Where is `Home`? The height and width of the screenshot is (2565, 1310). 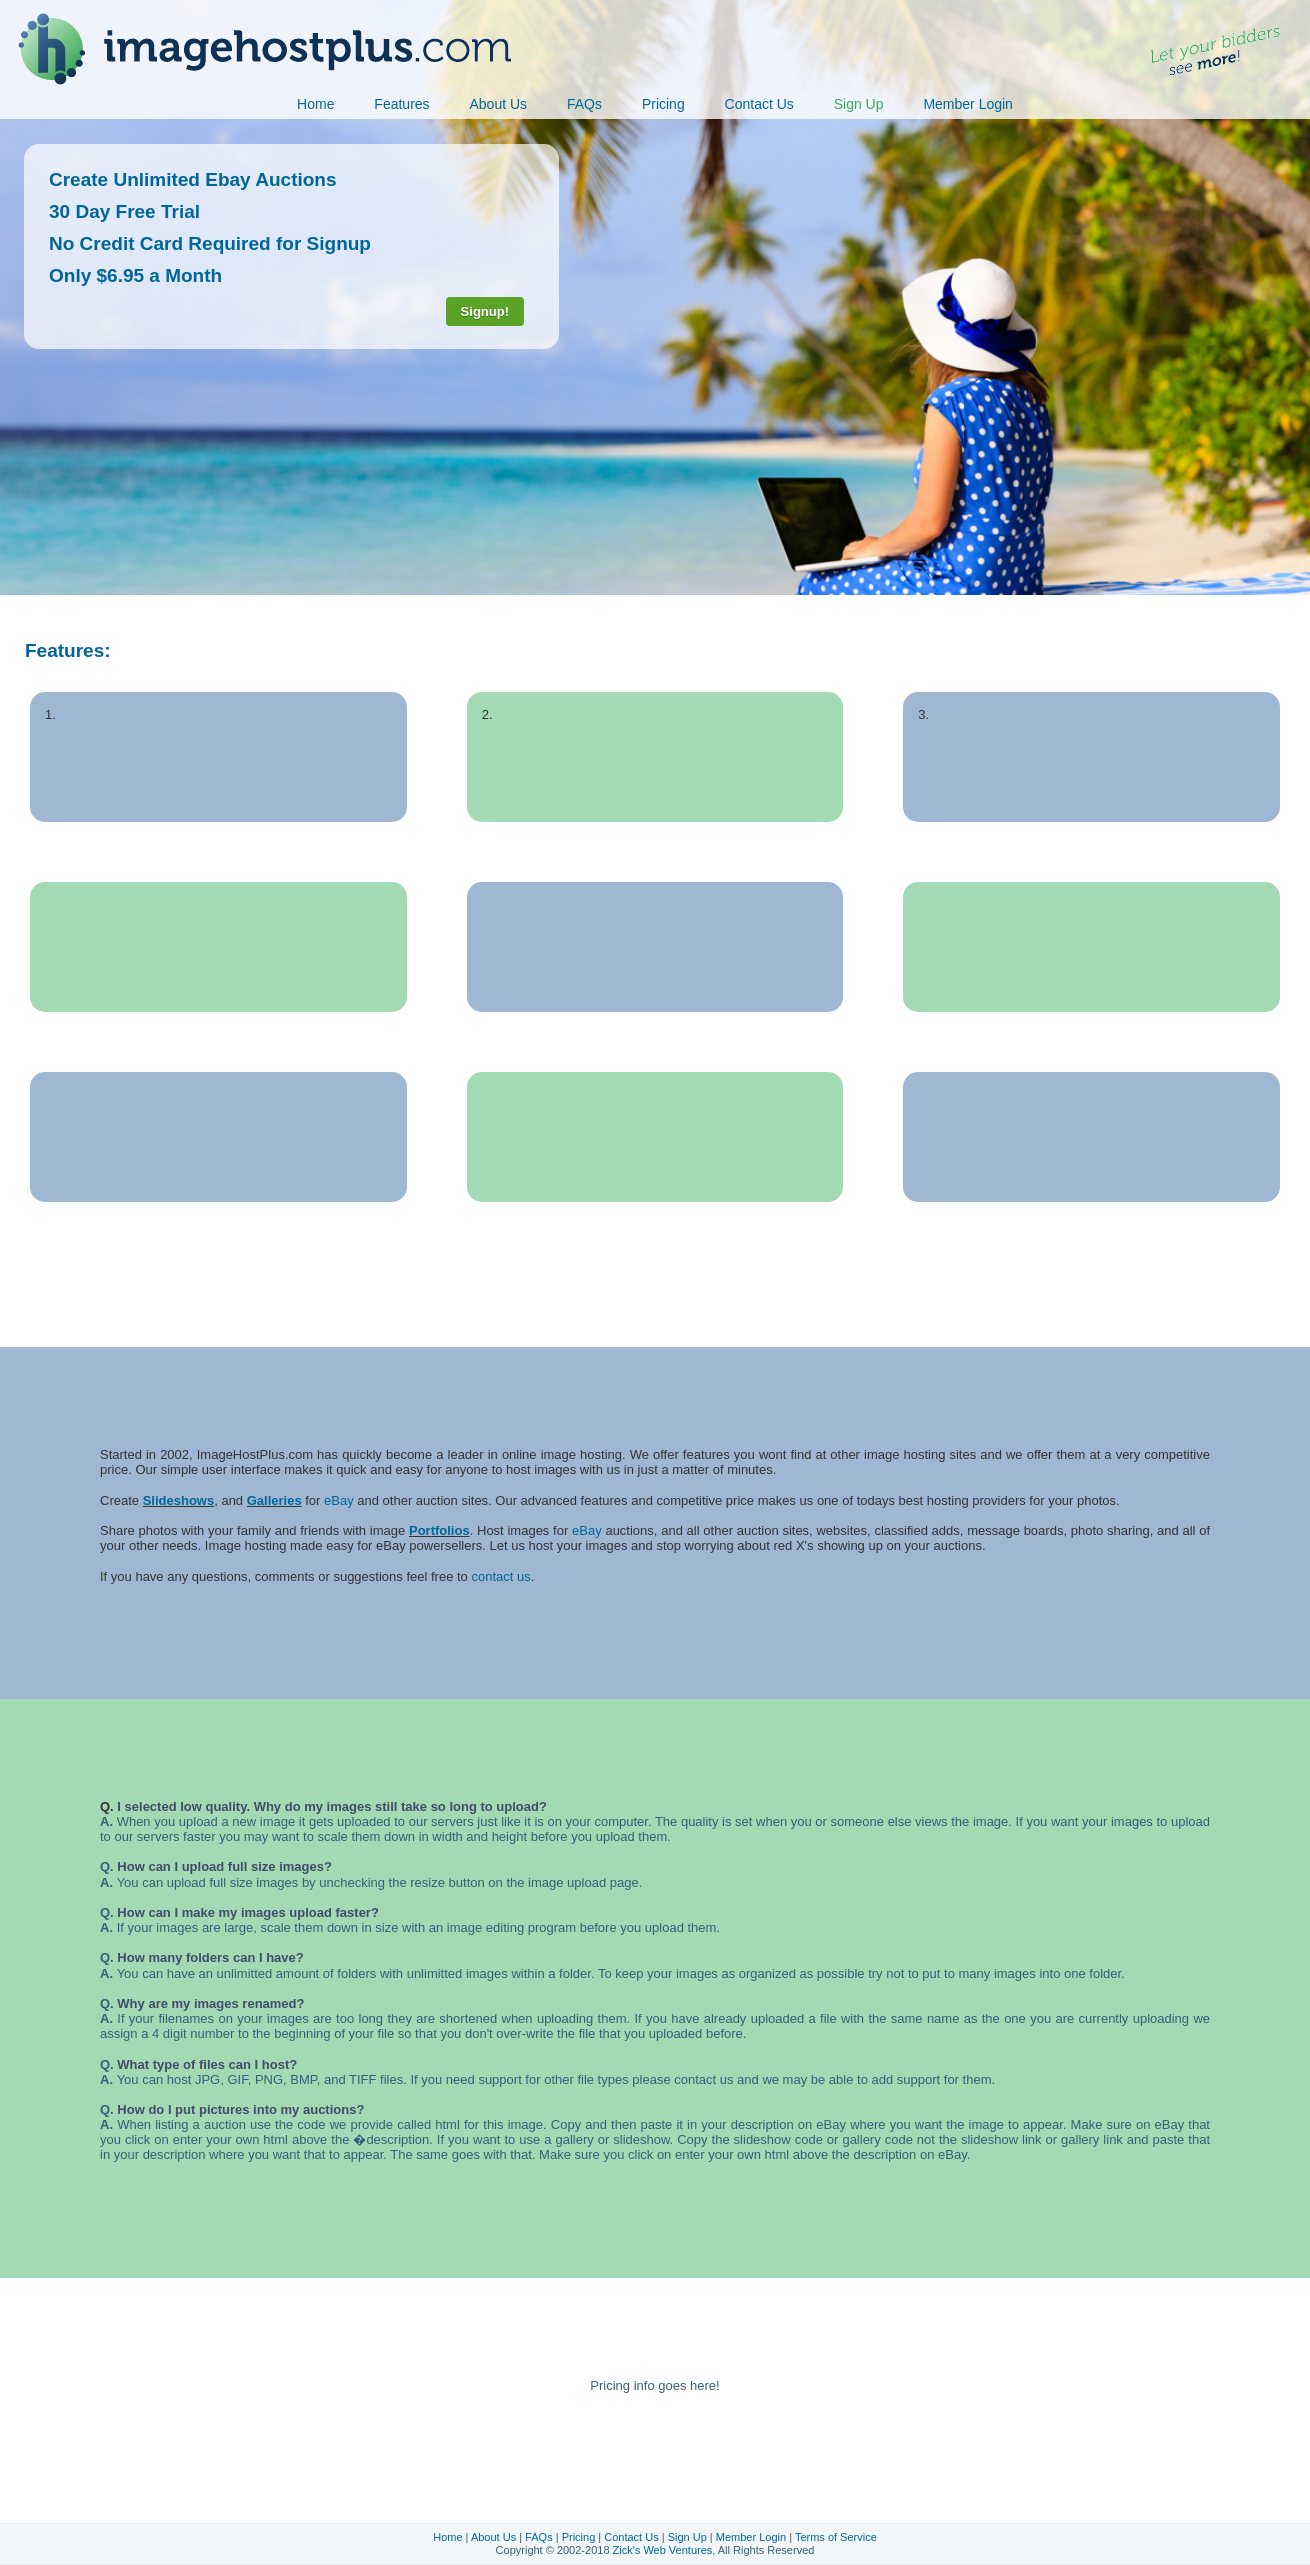 Home is located at coordinates (315, 104).